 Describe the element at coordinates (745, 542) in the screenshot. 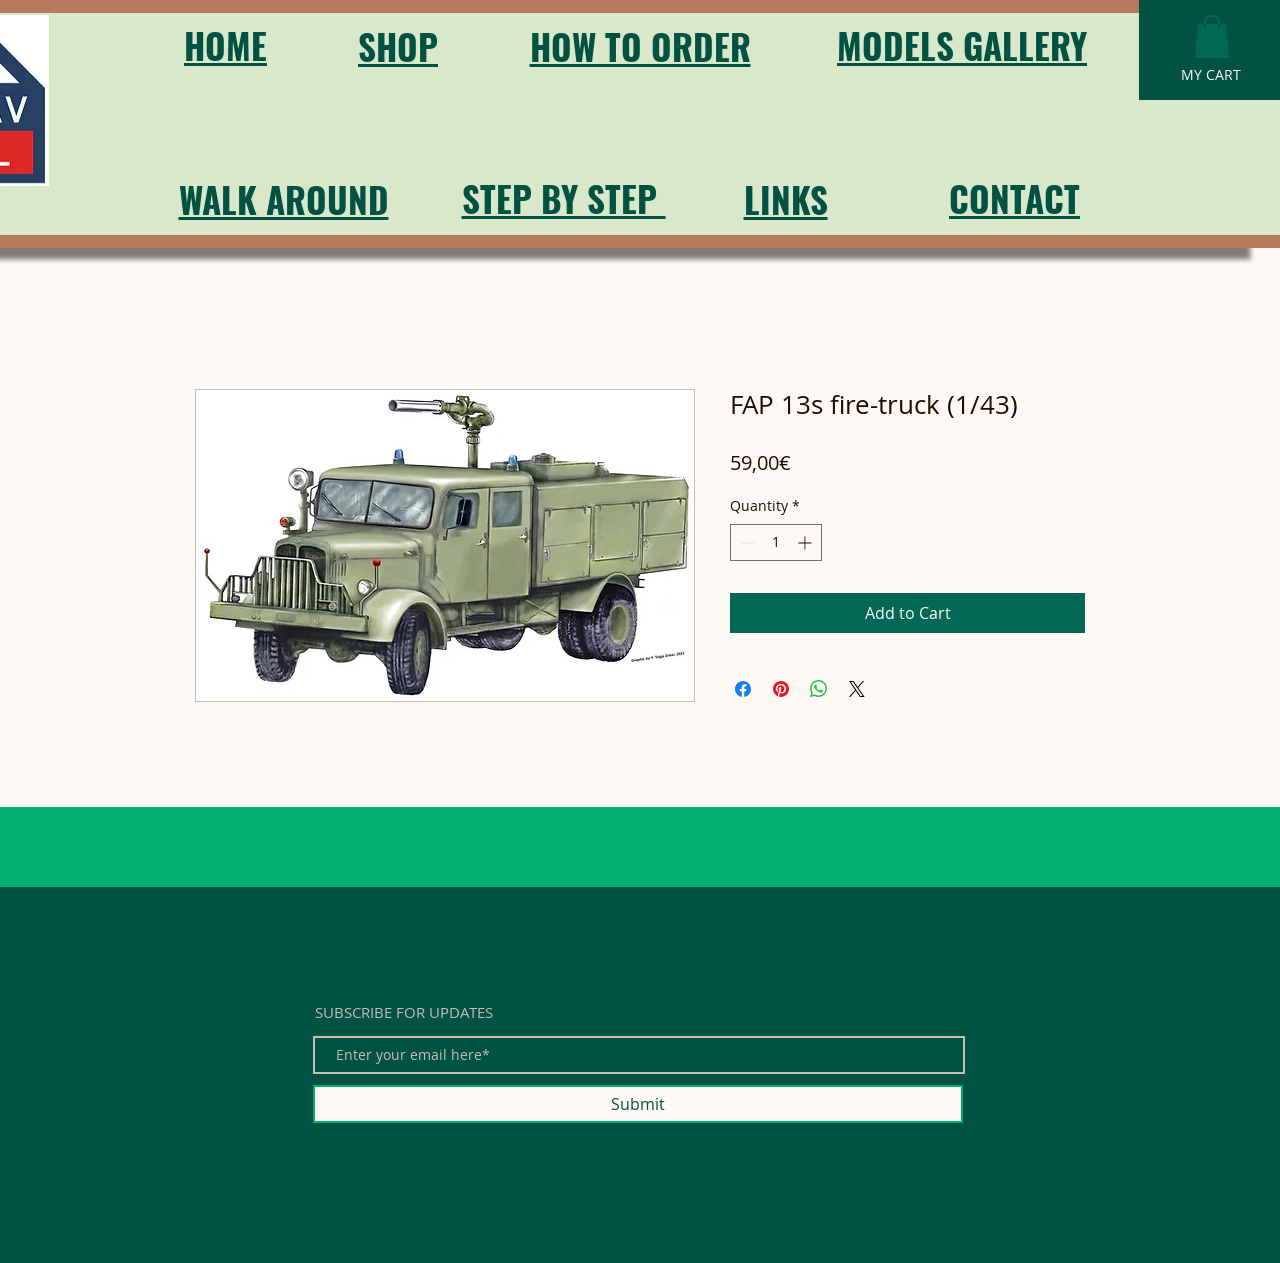

I see `[Decrement]` at that location.